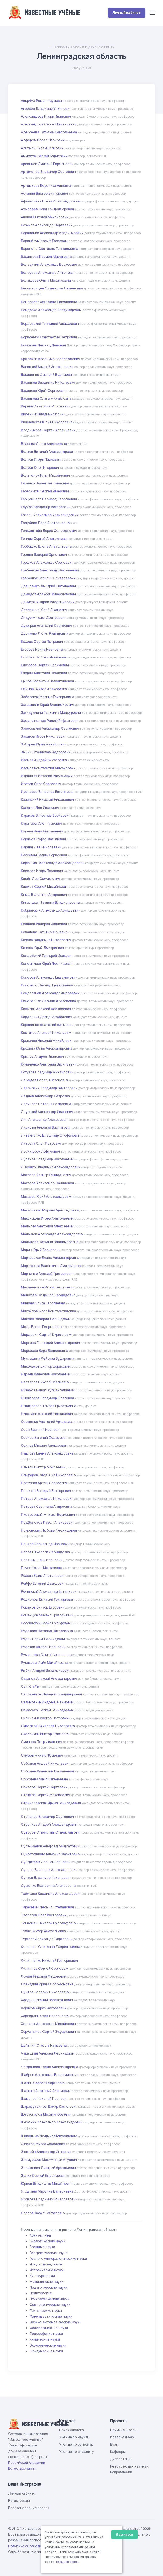 The height and width of the screenshot is (2576, 163). I want to click on Румянцева Ольга Николаевна, so click(46, 1654).